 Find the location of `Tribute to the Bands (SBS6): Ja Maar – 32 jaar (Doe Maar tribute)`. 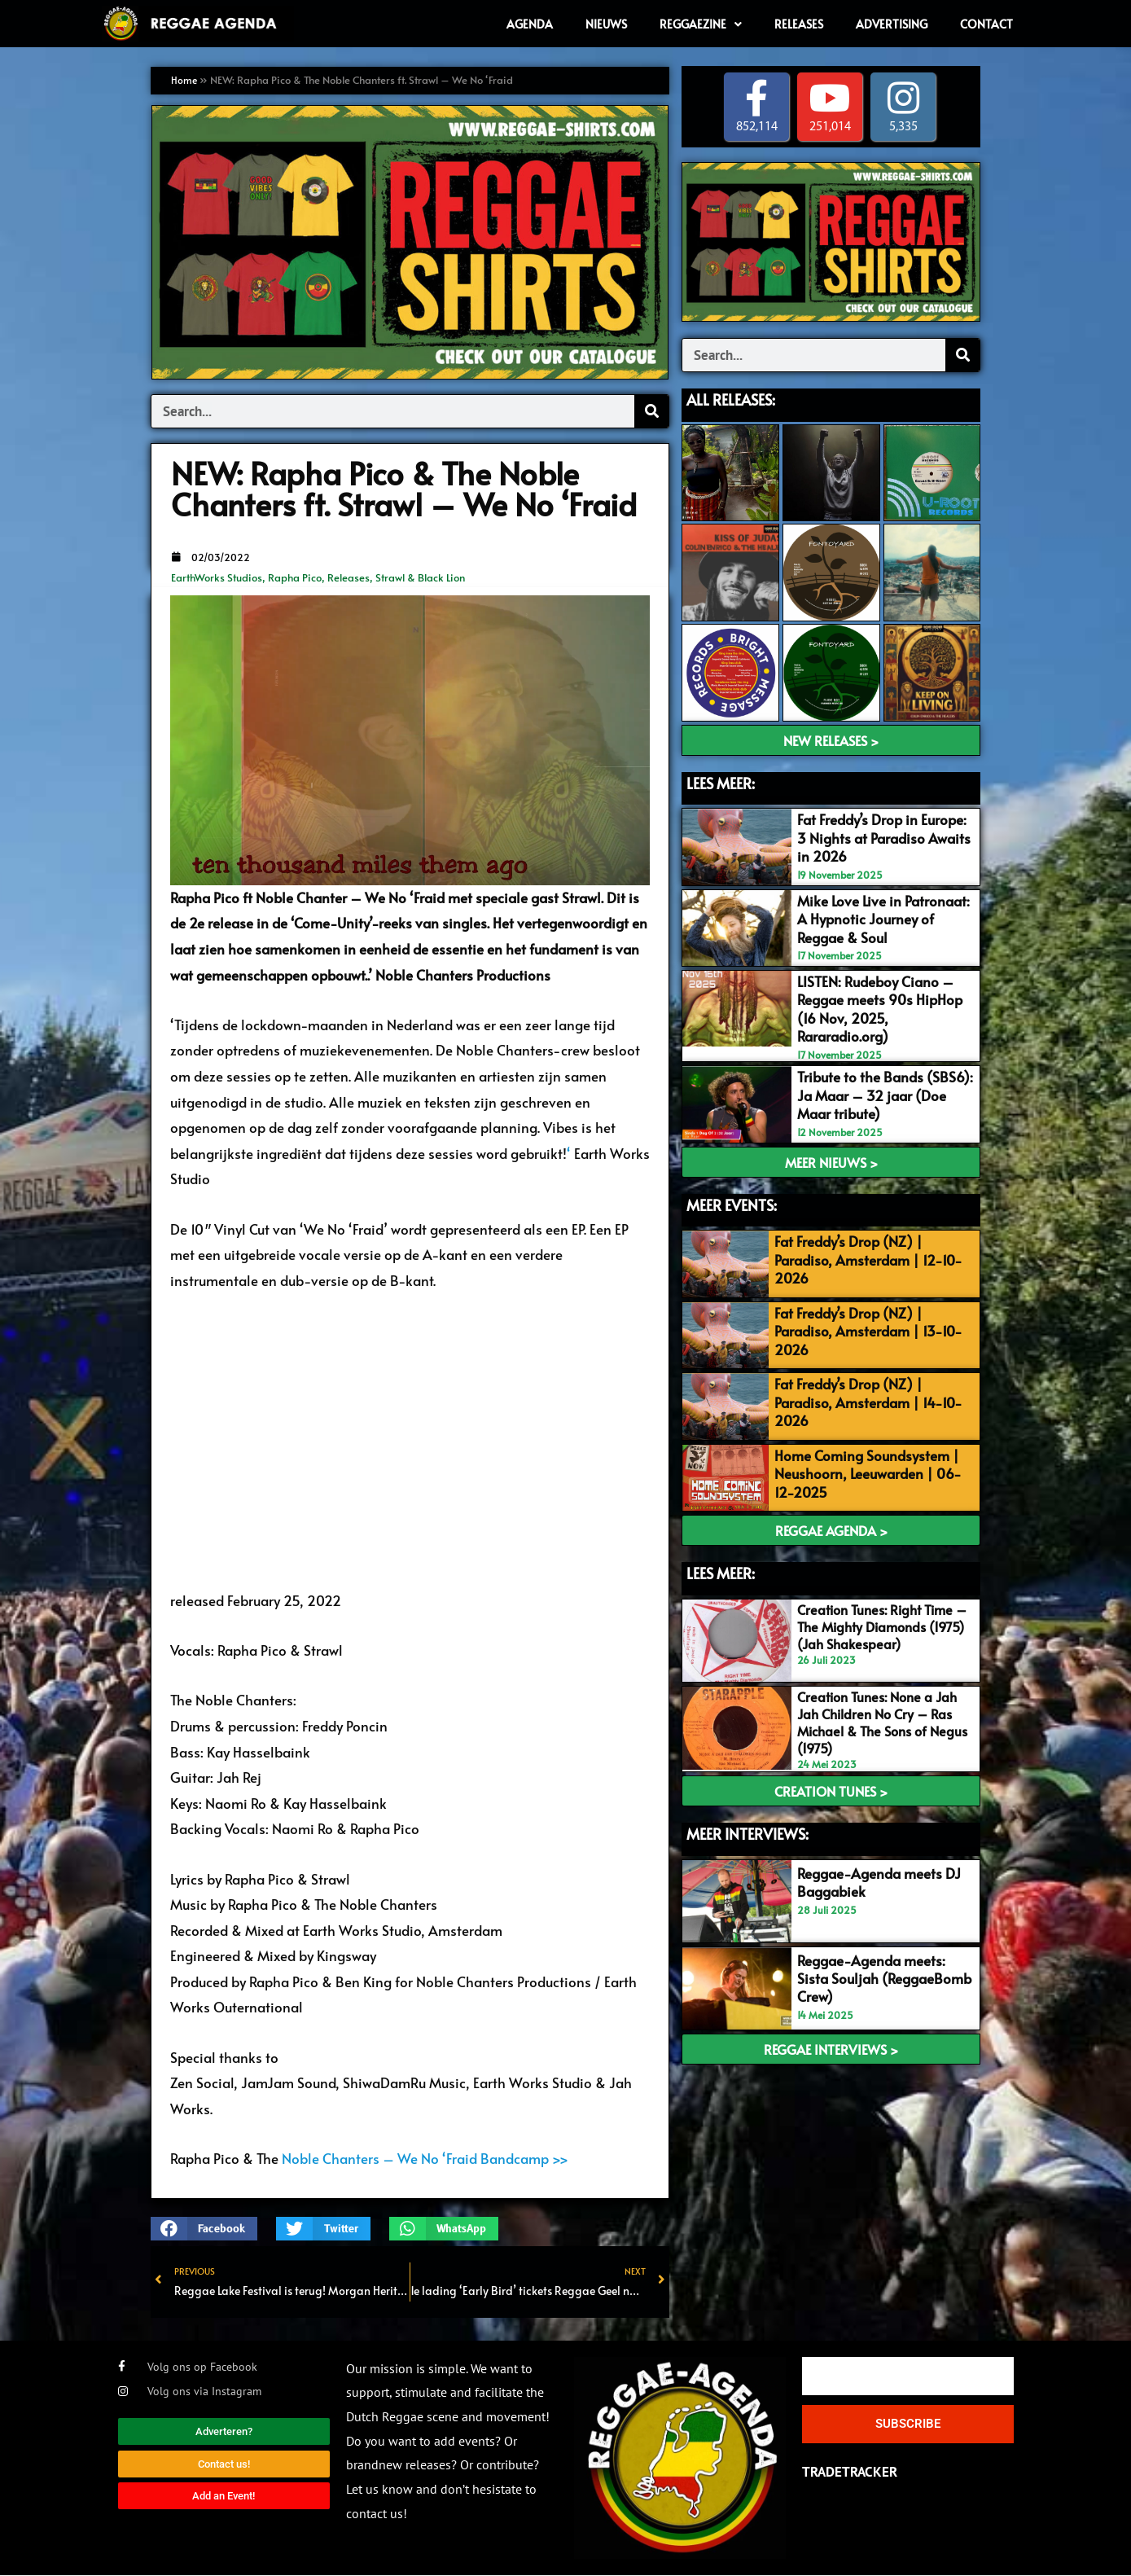

Tribute to the Bands (SBS6): Ja Maar – 32 jaar (Doe Maar tribute) is located at coordinates (883, 1092).